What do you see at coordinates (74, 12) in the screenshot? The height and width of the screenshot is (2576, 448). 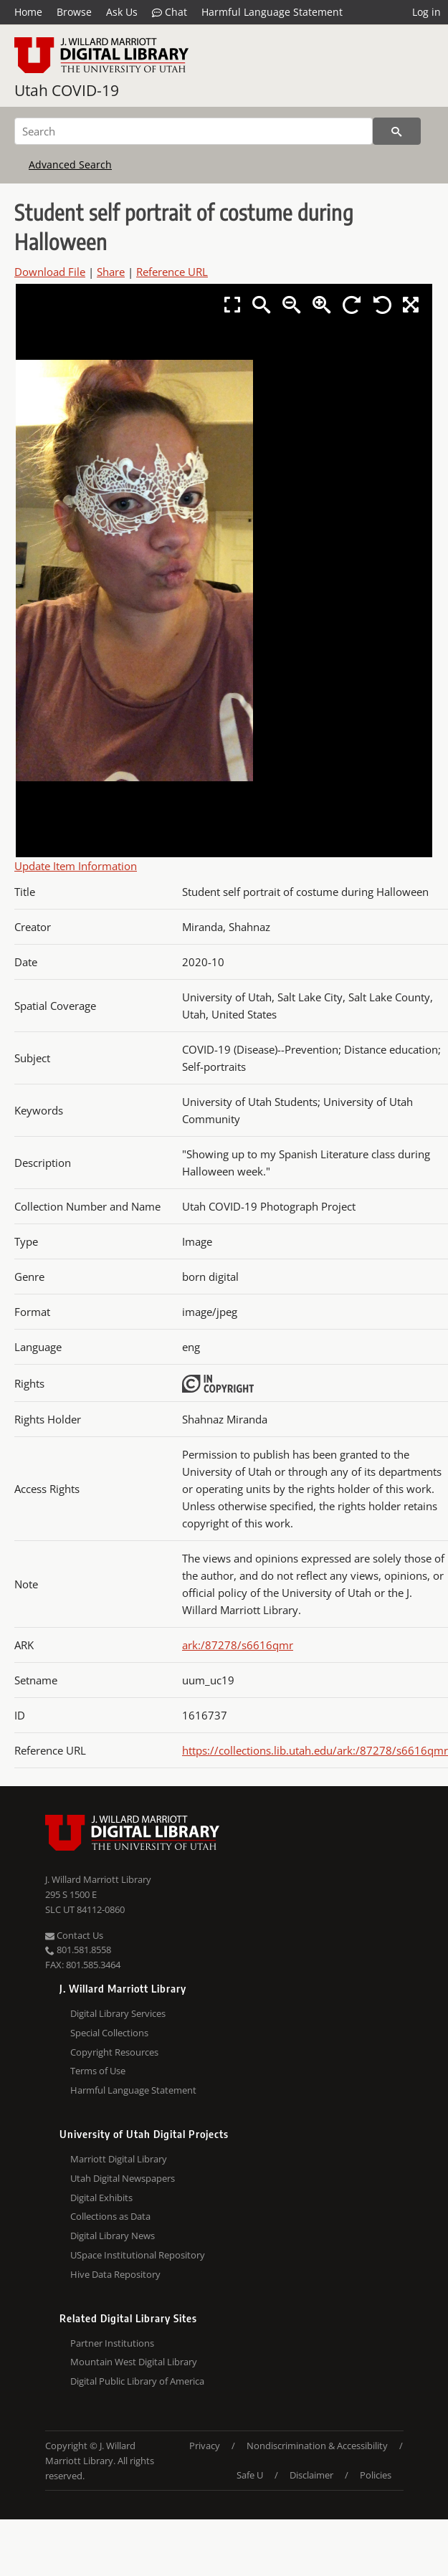 I see `Browse` at bounding box center [74, 12].